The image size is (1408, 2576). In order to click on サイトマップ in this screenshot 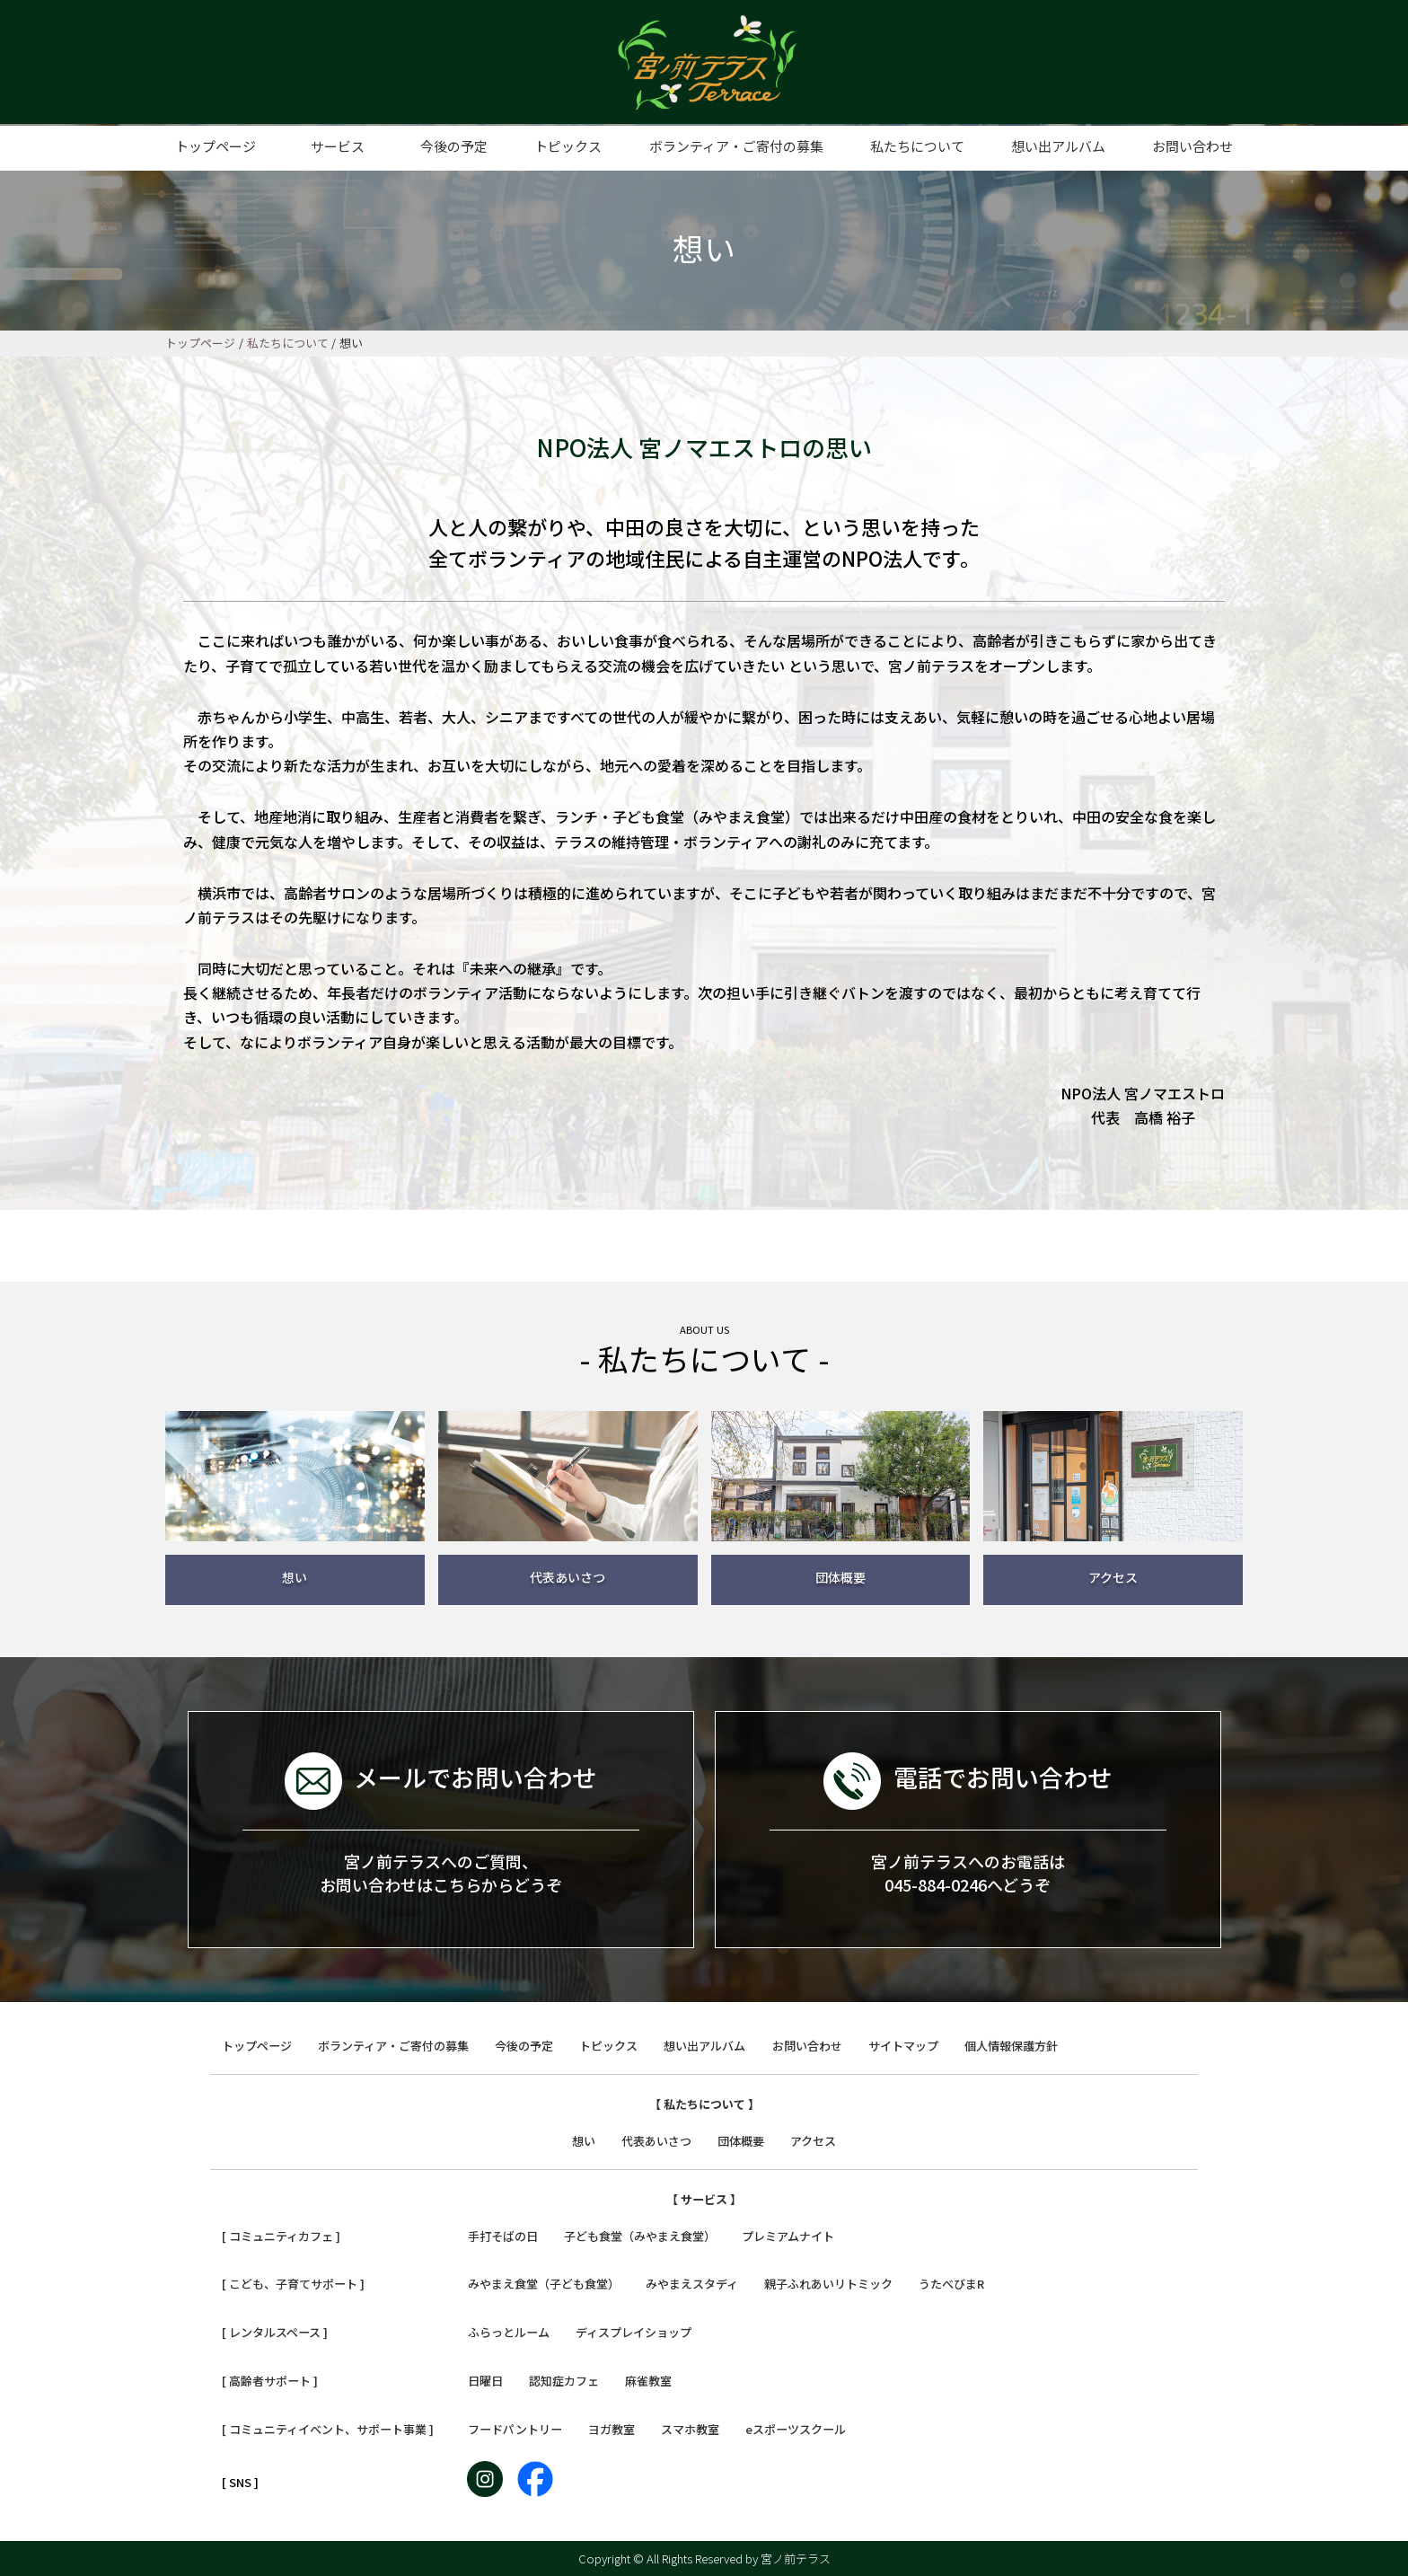, I will do `click(903, 2045)`.